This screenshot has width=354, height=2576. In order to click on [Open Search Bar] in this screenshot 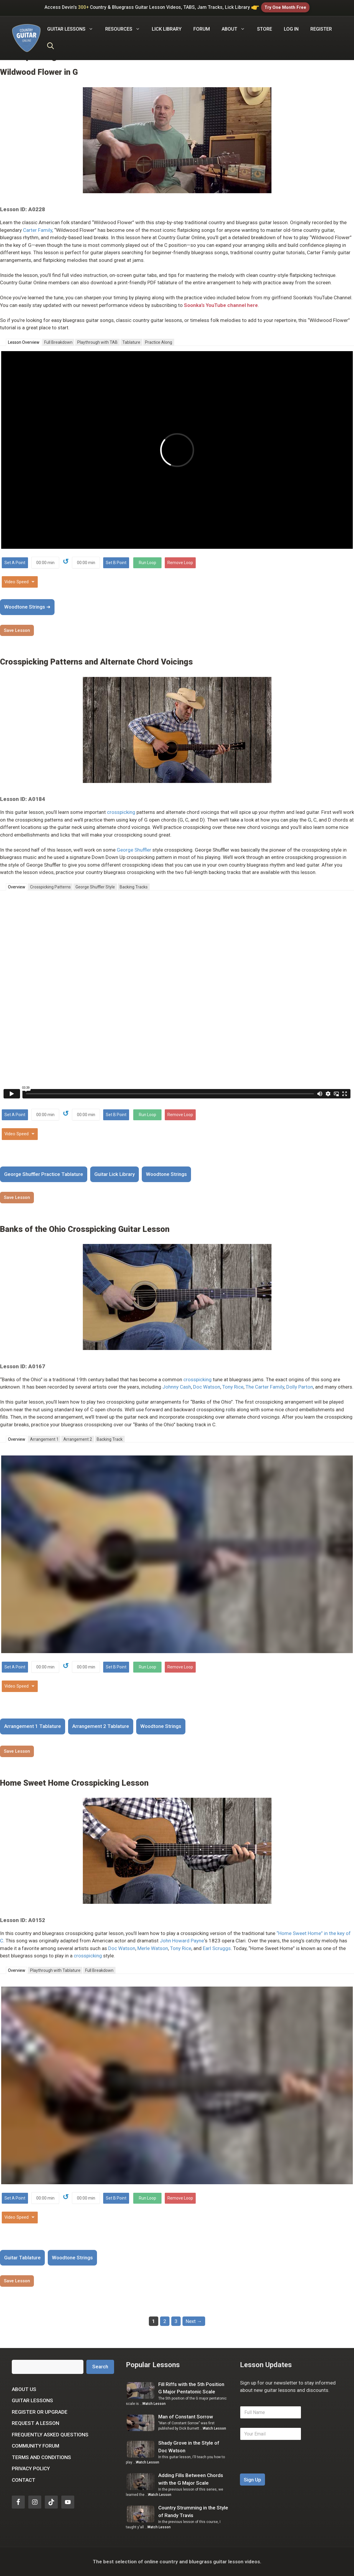, I will do `click(50, 47)`.